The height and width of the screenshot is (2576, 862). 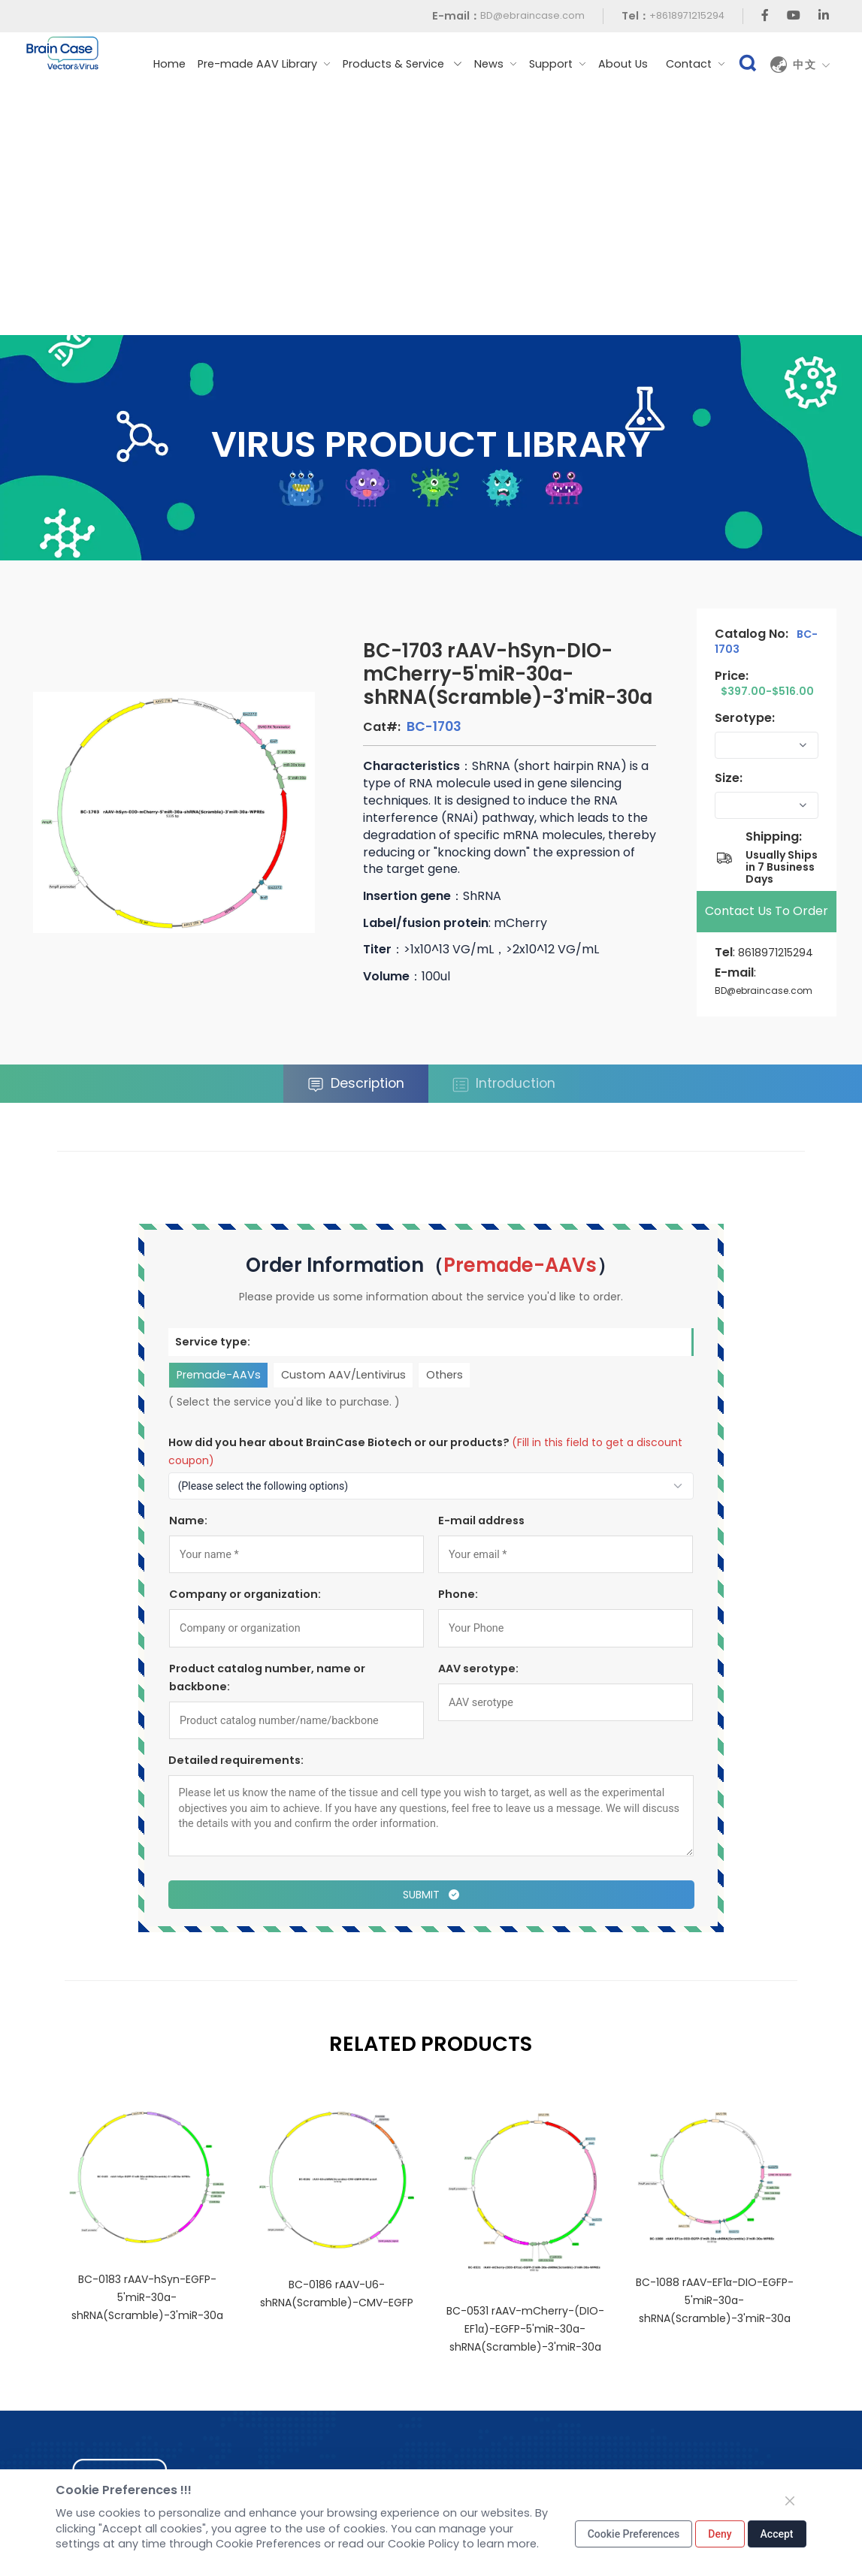 What do you see at coordinates (431, 1485) in the screenshot?
I see `[How to find out about us?]` at bounding box center [431, 1485].